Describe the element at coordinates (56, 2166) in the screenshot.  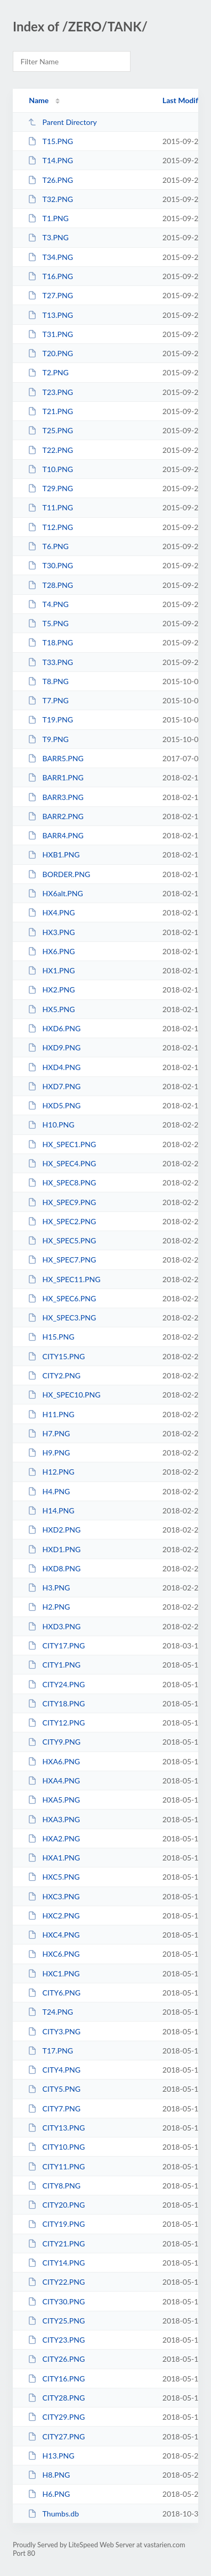
I see `CITY11.PNG` at that location.